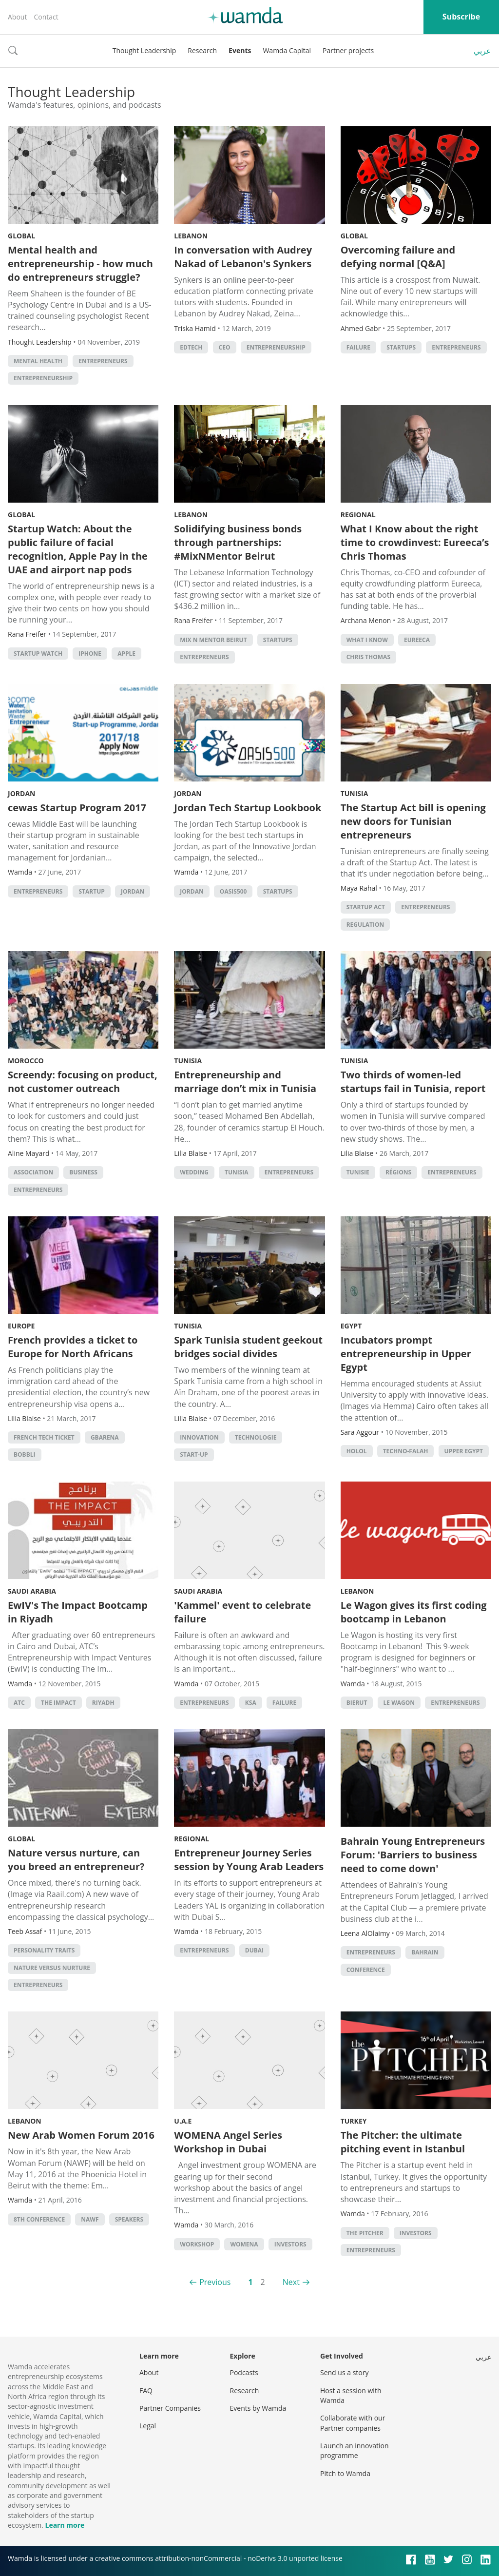 This screenshot has width=499, height=2576. What do you see at coordinates (357, 1172) in the screenshot?
I see `Tunisie` at bounding box center [357, 1172].